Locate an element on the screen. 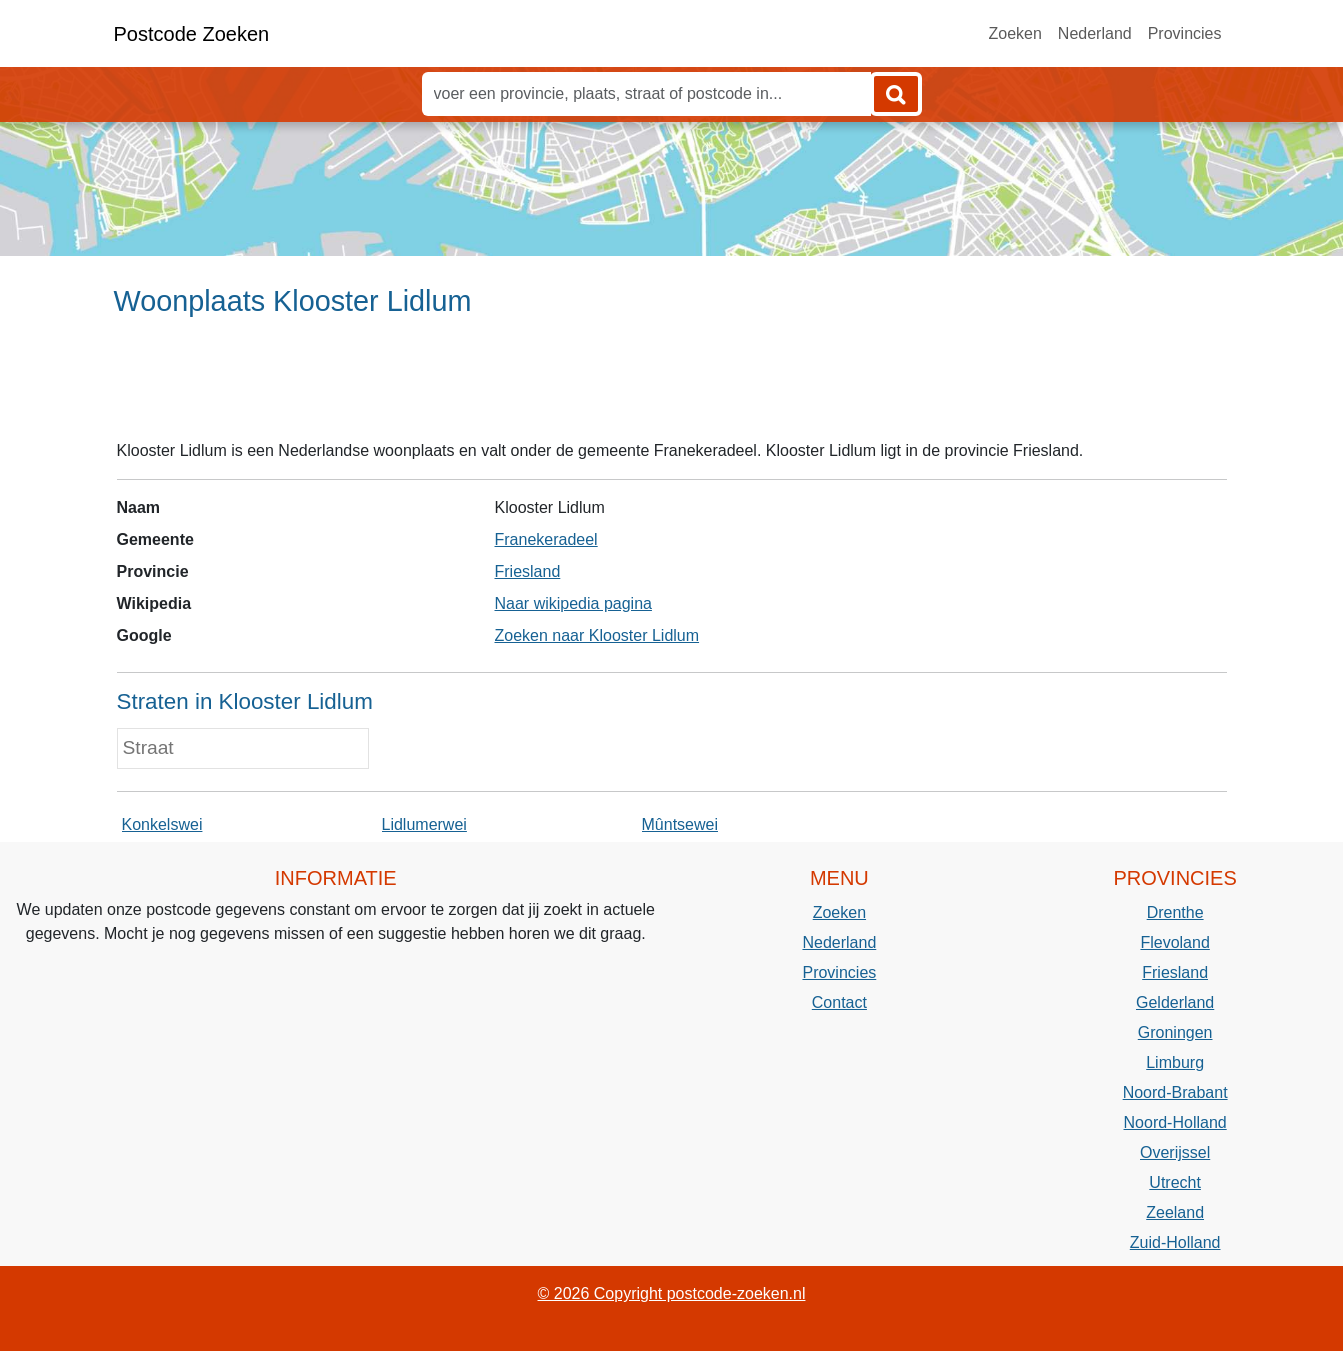 The width and height of the screenshot is (1343, 1351). Utrecht is located at coordinates (1175, 1182).